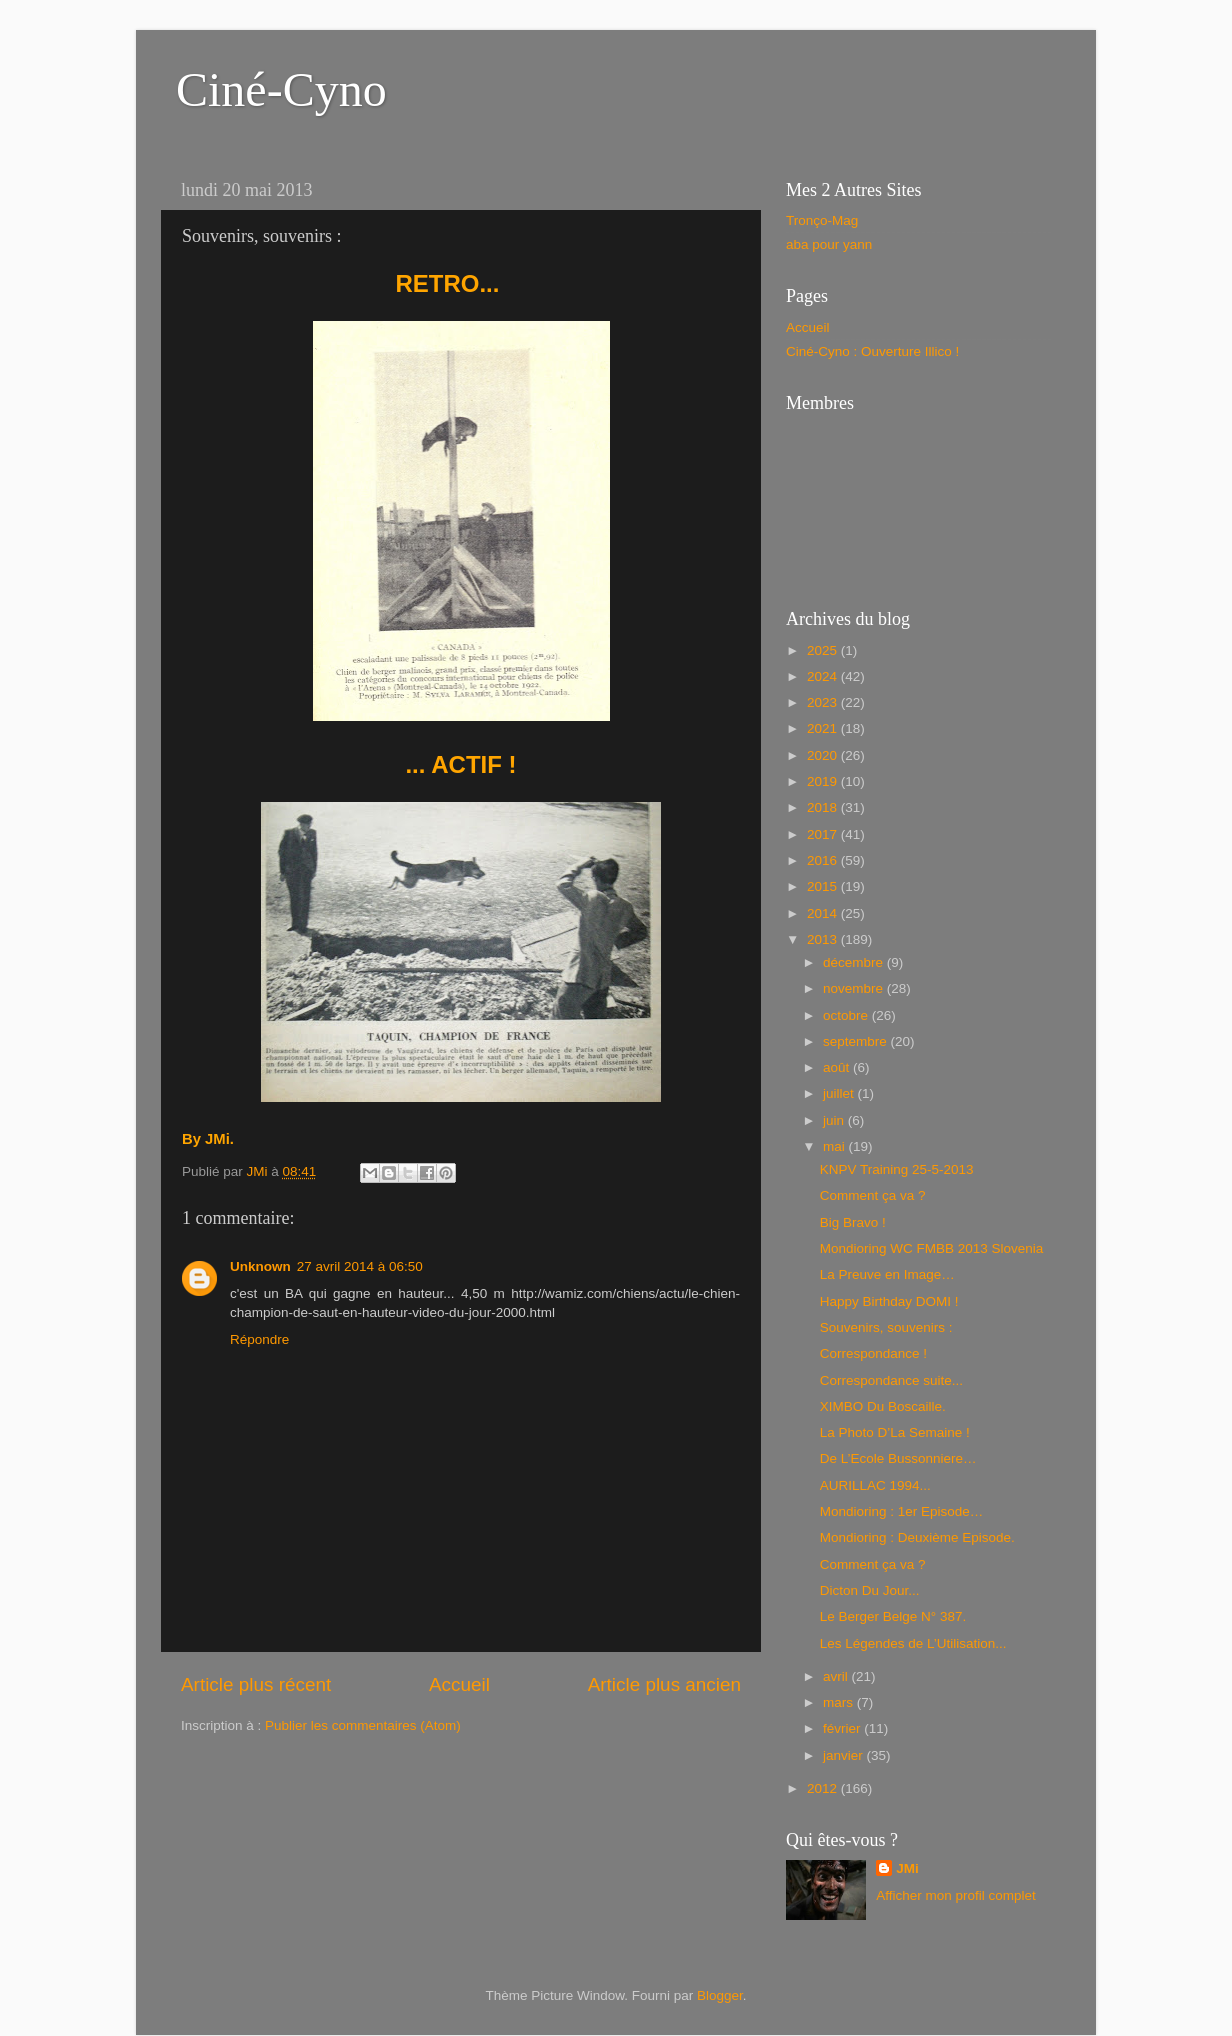 The width and height of the screenshot is (1232, 2036). Describe the element at coordinates (824, 781) in the screenshot. I see `2019` at that location.